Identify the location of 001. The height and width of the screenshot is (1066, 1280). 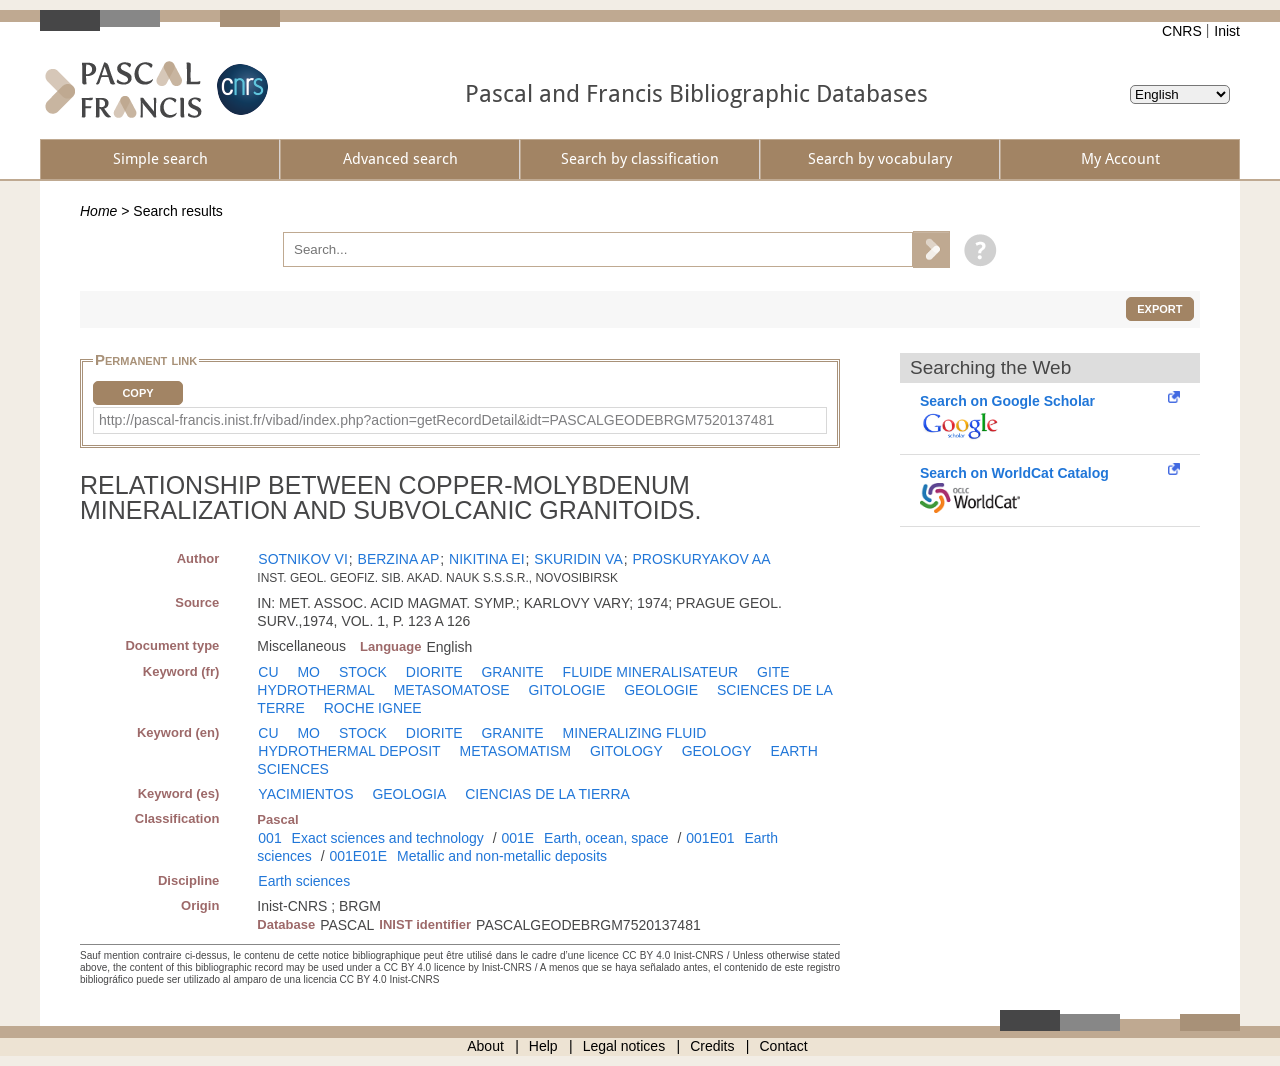
(269, 838).